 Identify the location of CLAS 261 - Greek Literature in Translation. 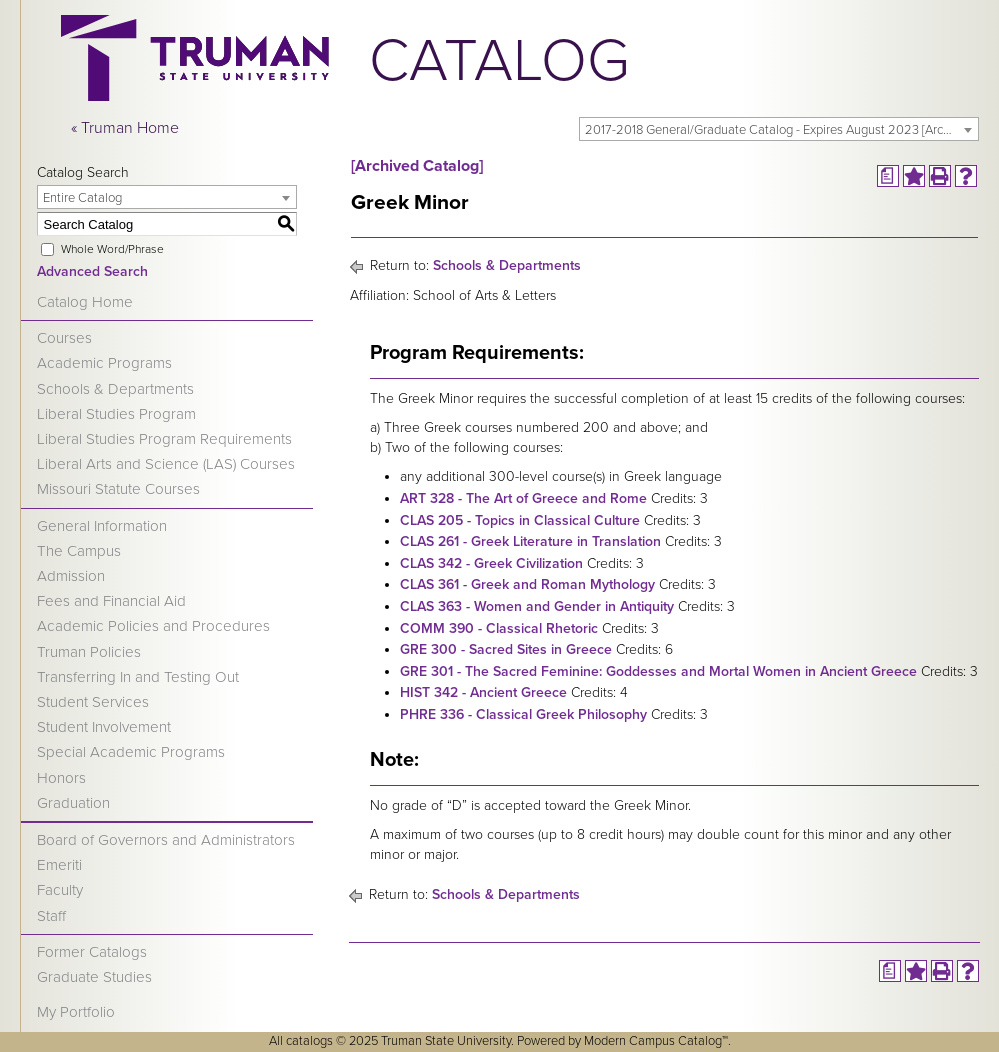
(530, 541).